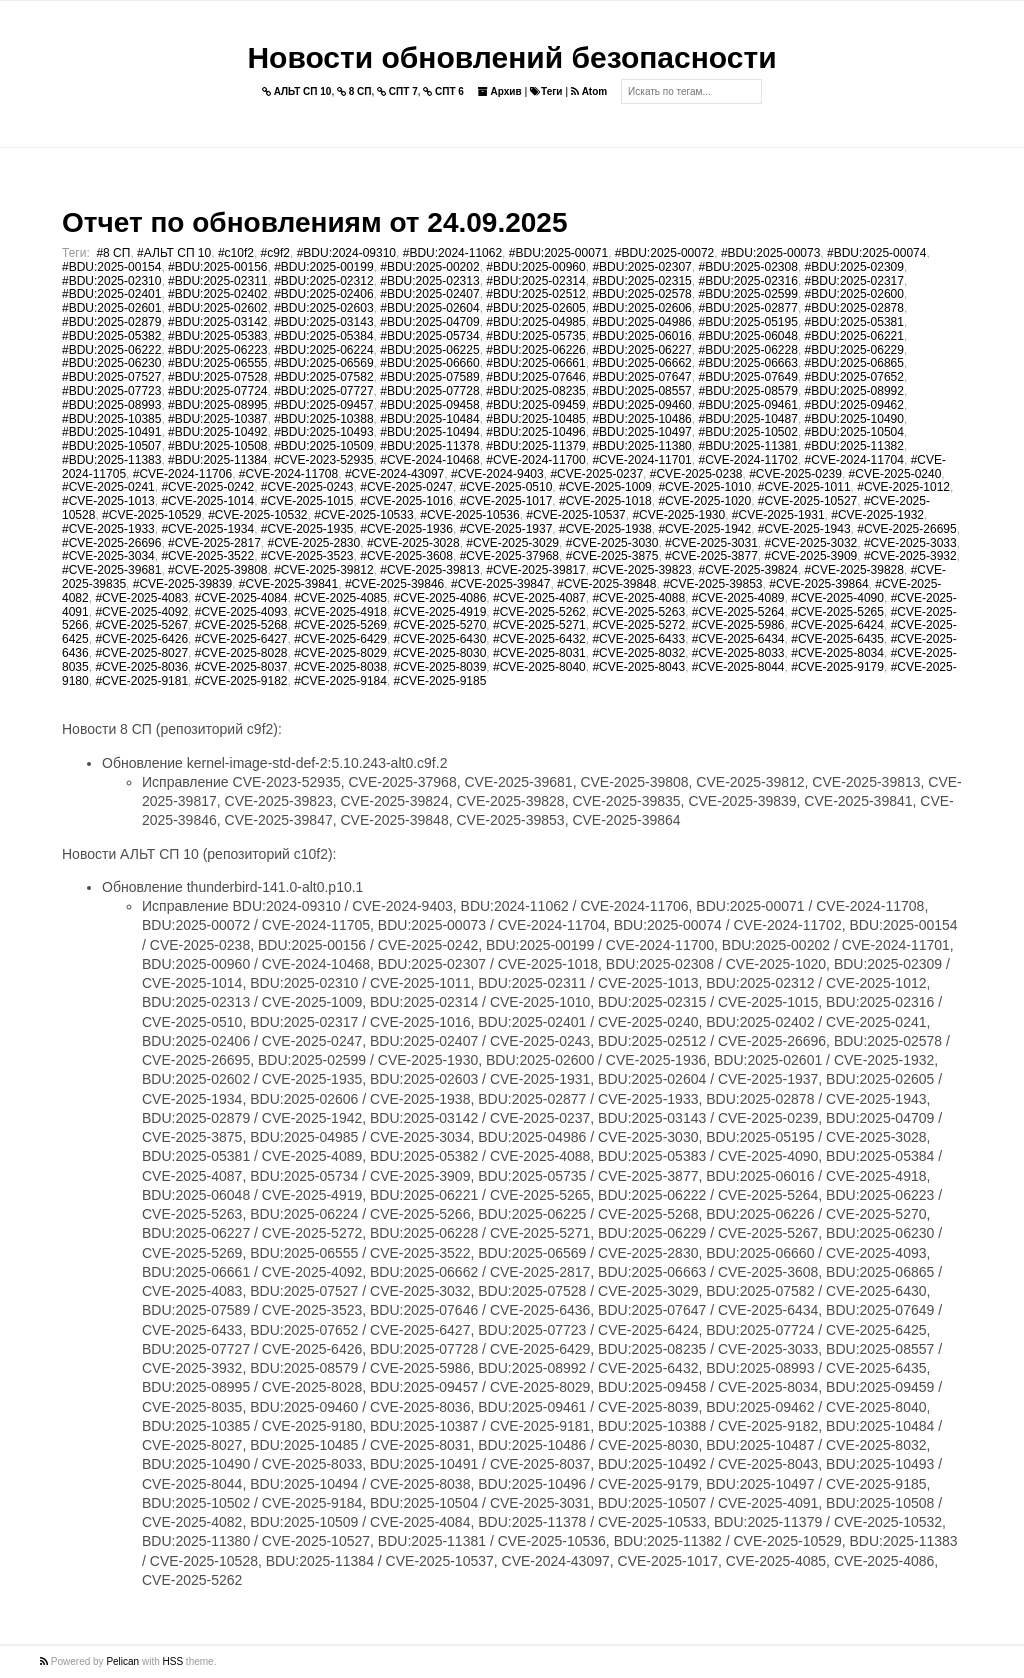 The width and height of the screenshot is (1024, 1678). What do you see at coordinates (323, 267) in the screenshot?
I see `#BDU:2025-00199` at bounding box center [323, 267].